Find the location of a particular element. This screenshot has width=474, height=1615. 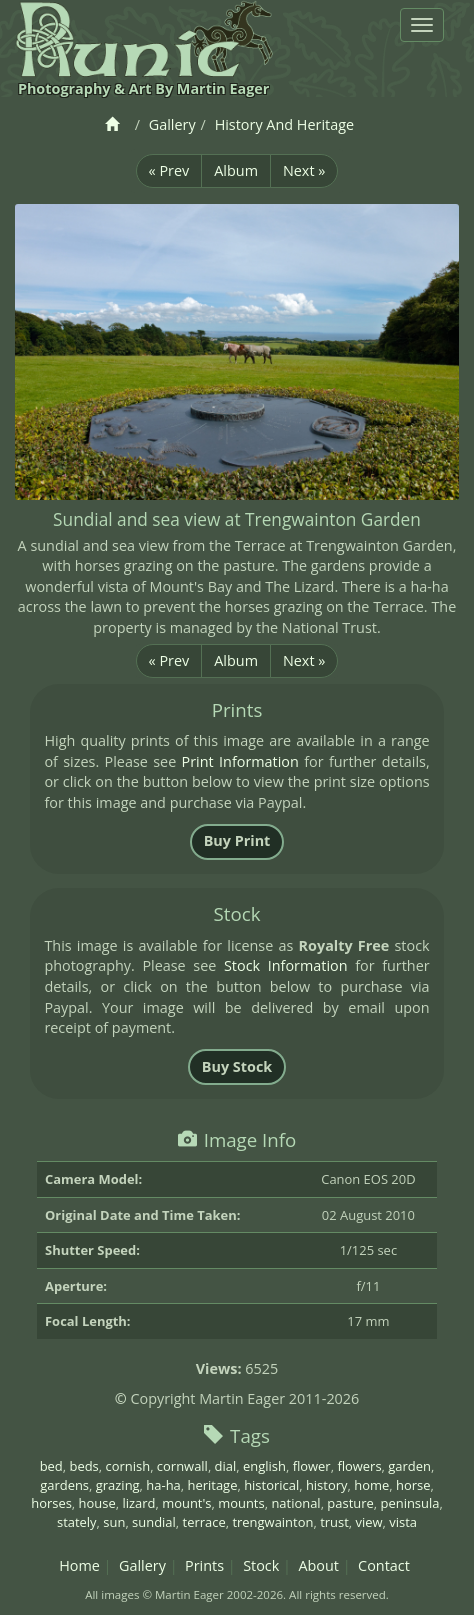

Stock is located at coordinates (261, 1565).